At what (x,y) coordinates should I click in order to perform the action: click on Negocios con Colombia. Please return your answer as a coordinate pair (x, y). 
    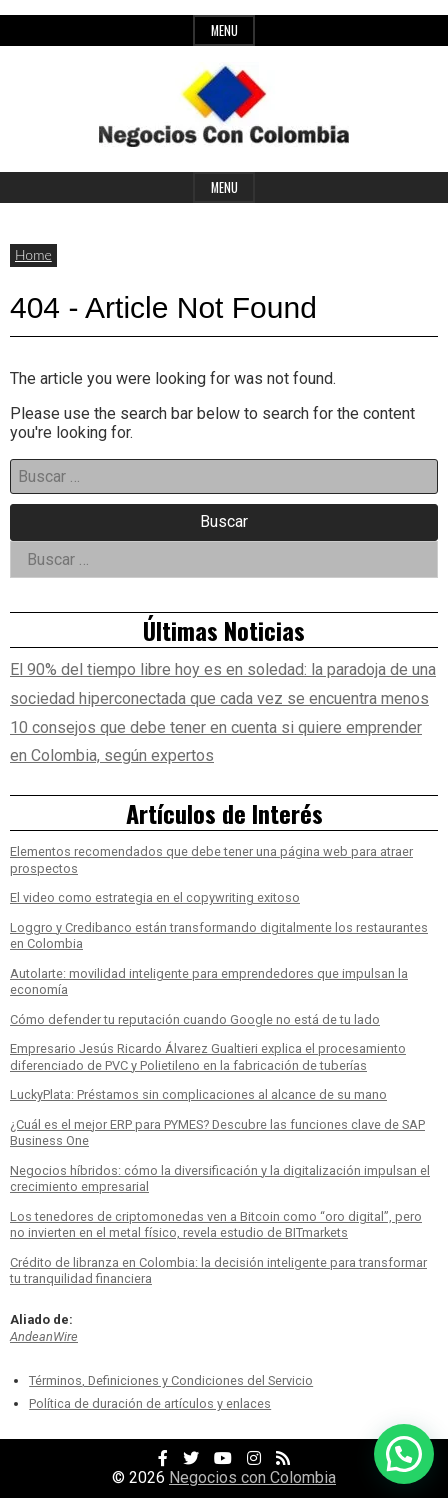
    Looking at the image, I should click on (252, 1477).